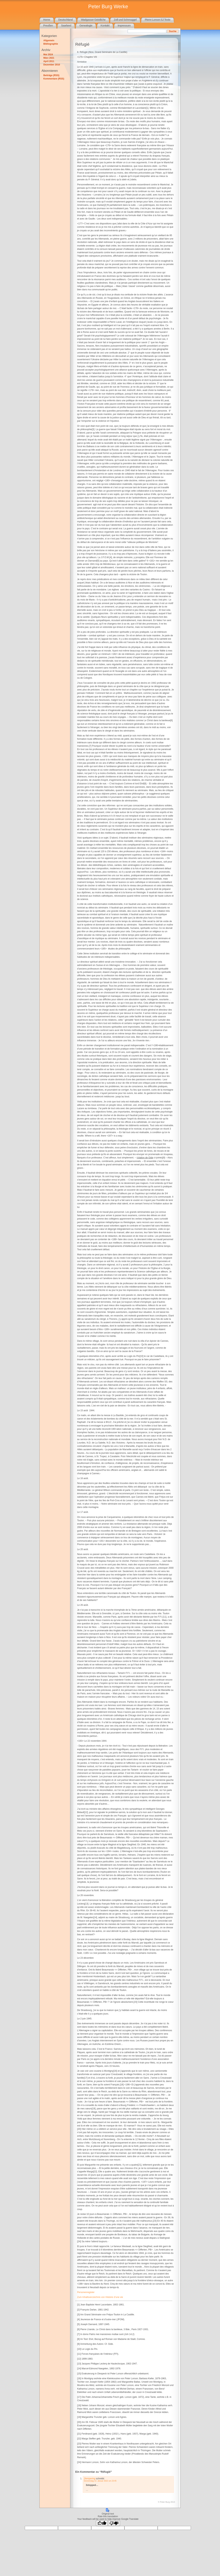  I want to click on Genealogie, so click(85, 25).